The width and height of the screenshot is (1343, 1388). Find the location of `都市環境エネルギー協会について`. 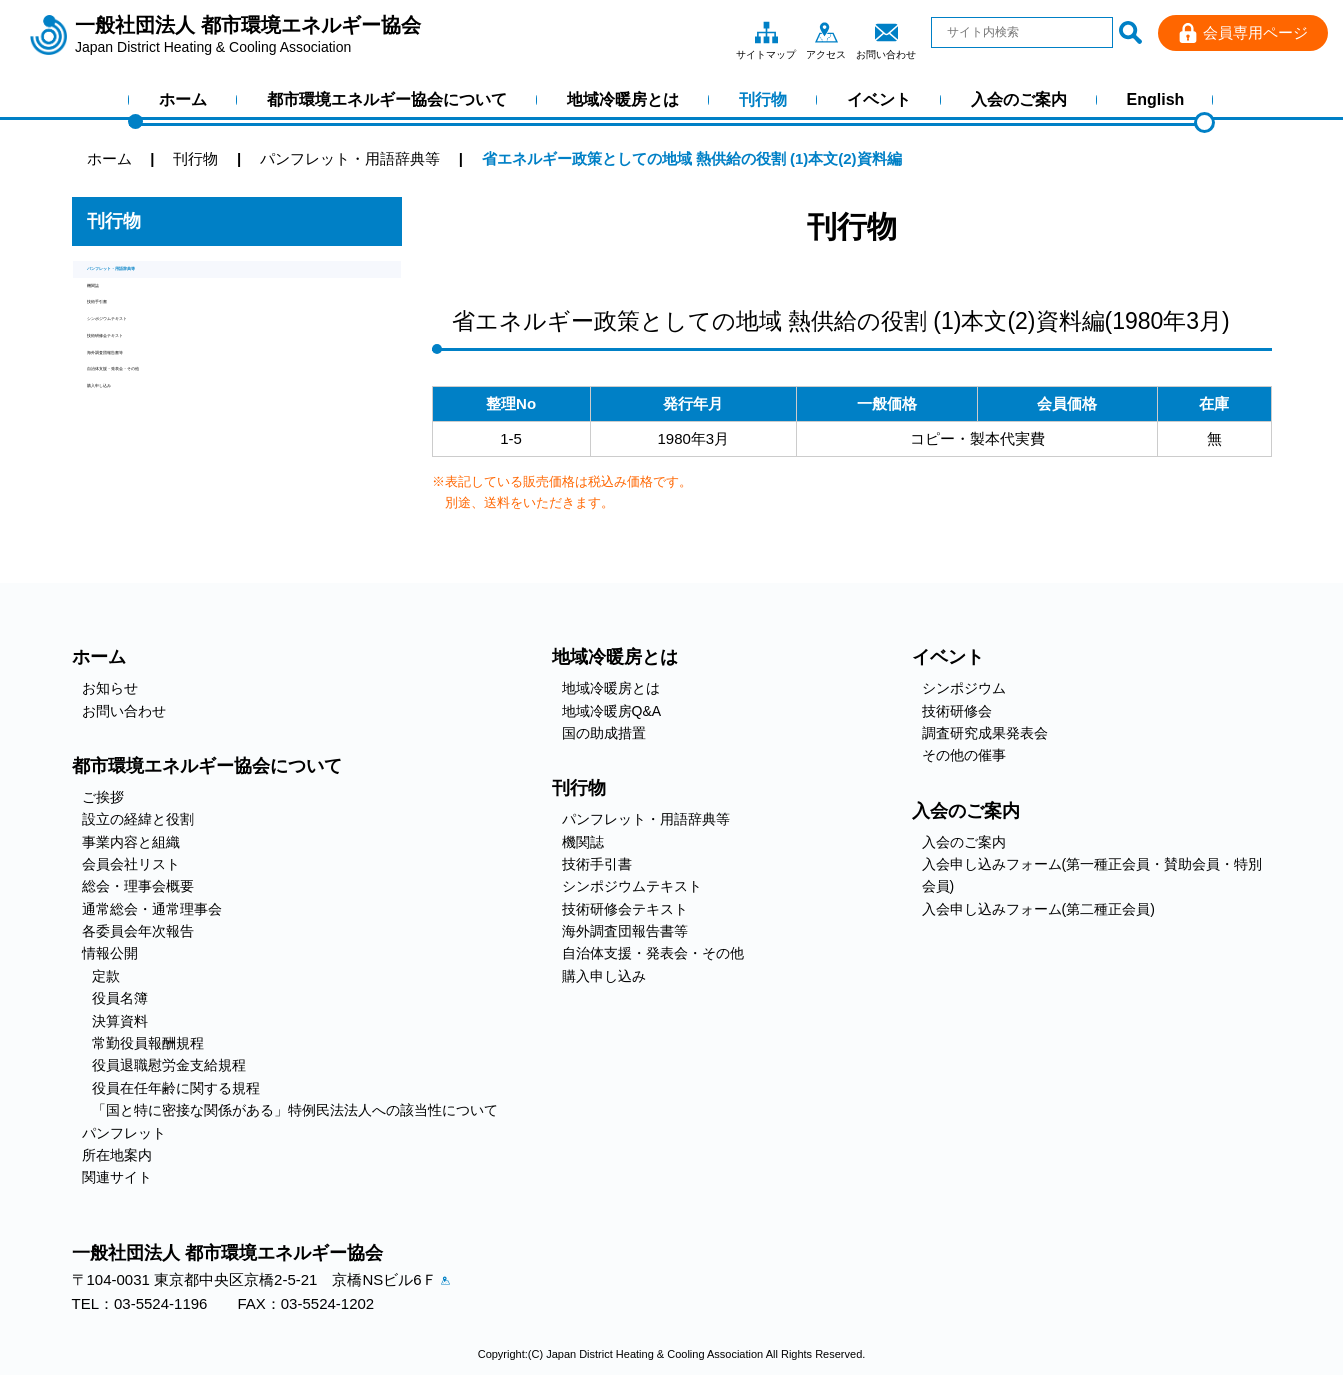

都市環境エネルギー協会について is located at coordinates (387, 99).